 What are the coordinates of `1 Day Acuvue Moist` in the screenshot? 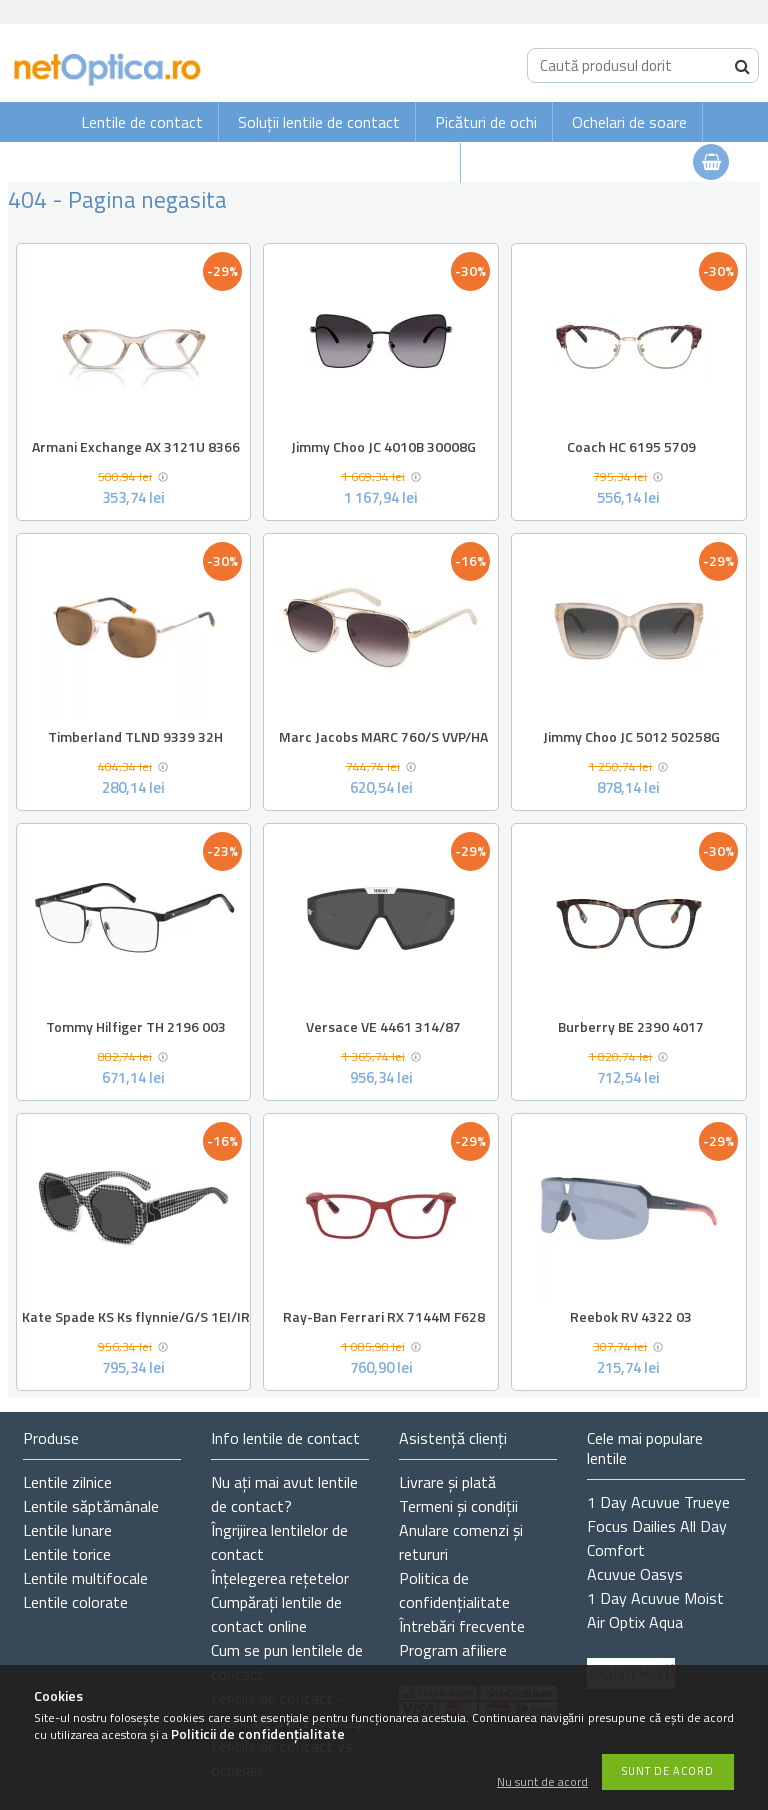 It's located at (655, 1598).